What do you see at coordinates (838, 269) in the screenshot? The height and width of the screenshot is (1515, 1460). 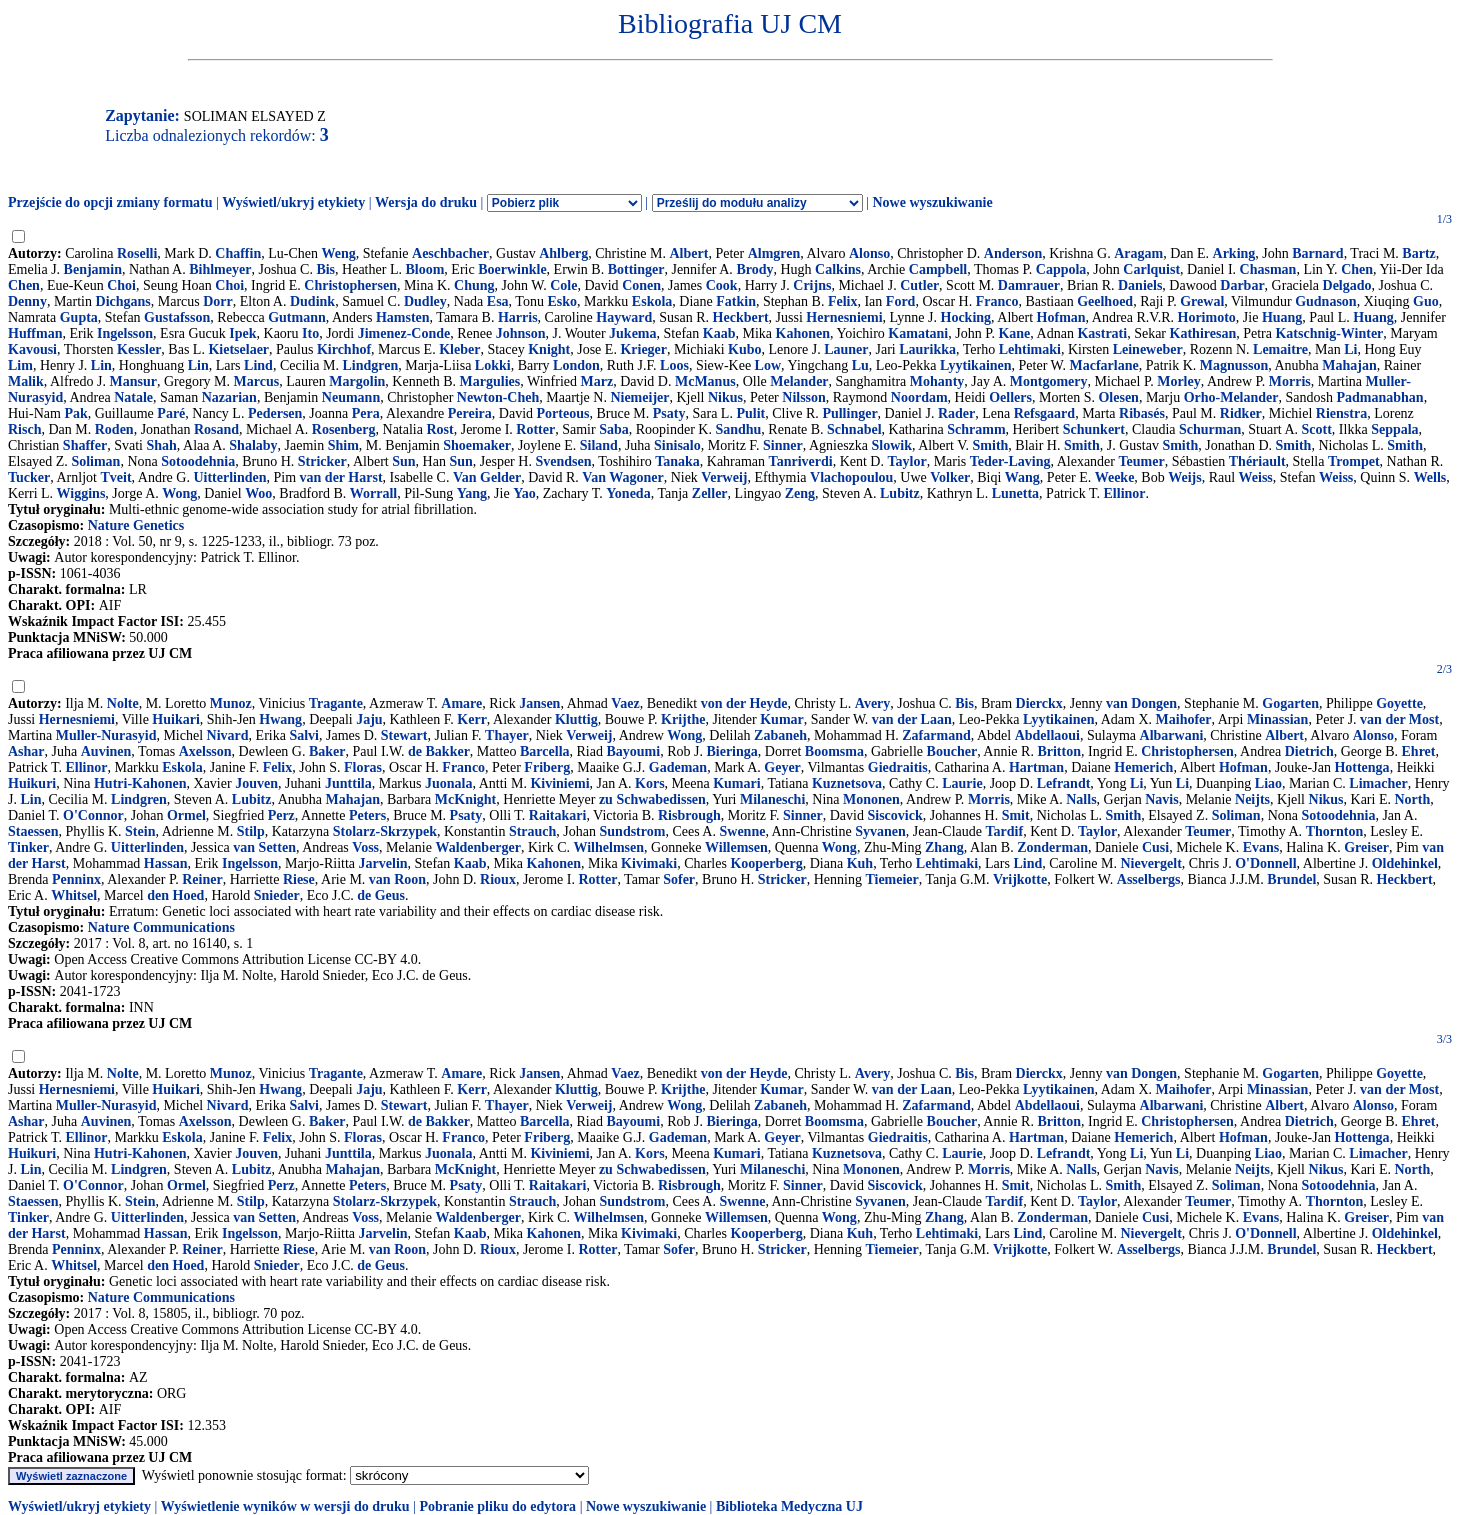 I see `Calkins` at bounding box center [838, 269].